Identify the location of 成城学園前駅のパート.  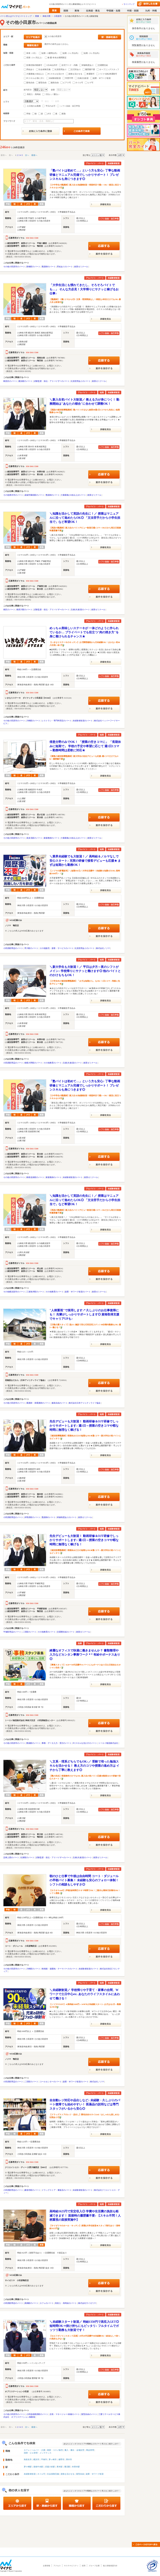
(34, 495).